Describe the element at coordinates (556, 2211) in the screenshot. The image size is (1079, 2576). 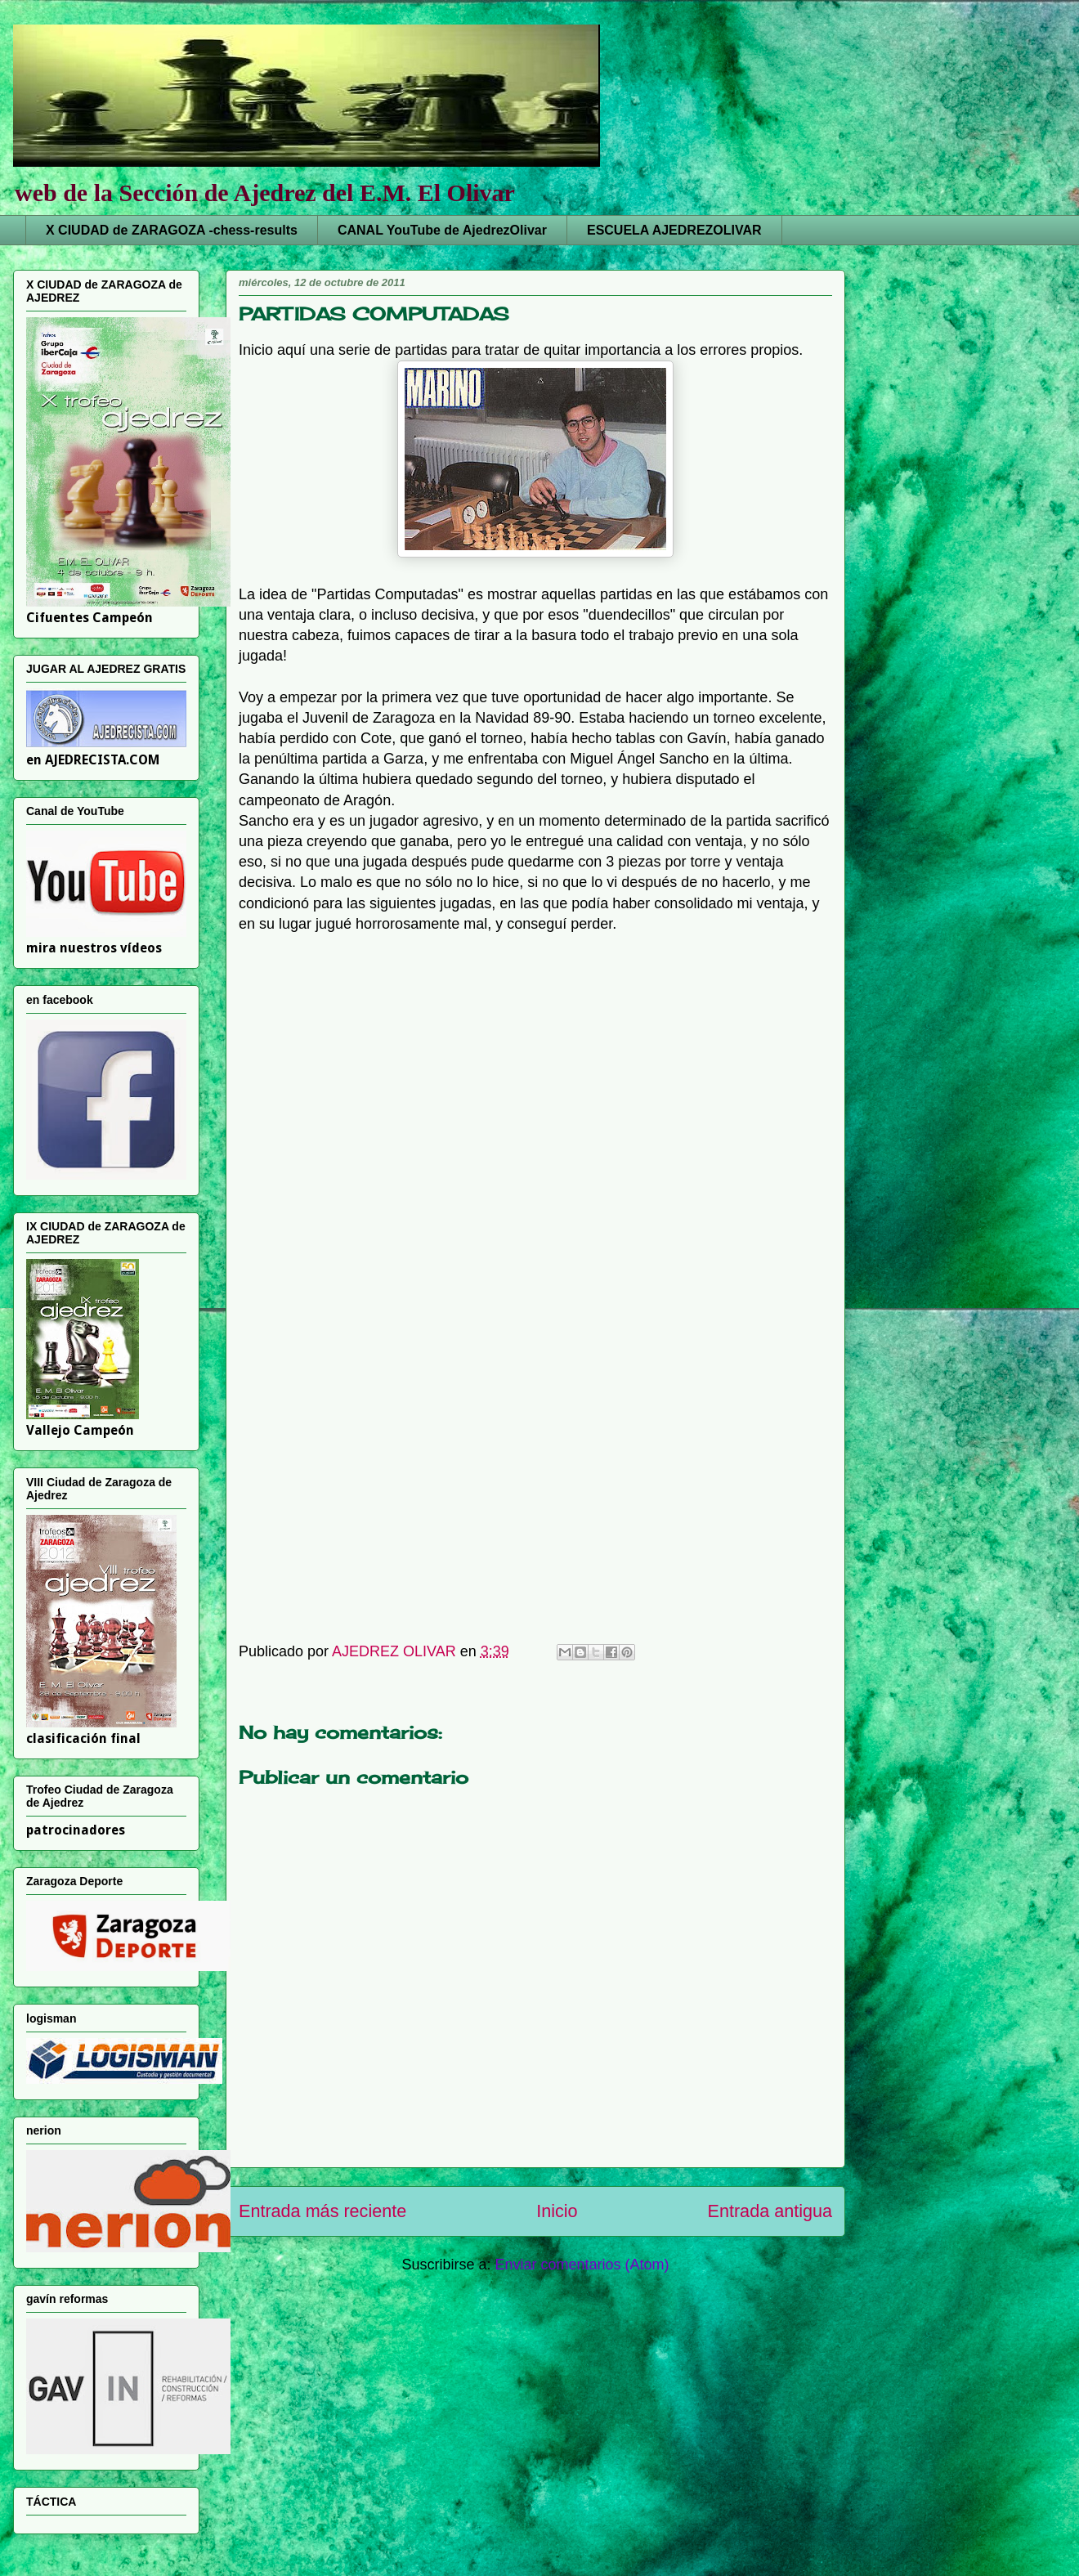
I see `Inicio` at that location.